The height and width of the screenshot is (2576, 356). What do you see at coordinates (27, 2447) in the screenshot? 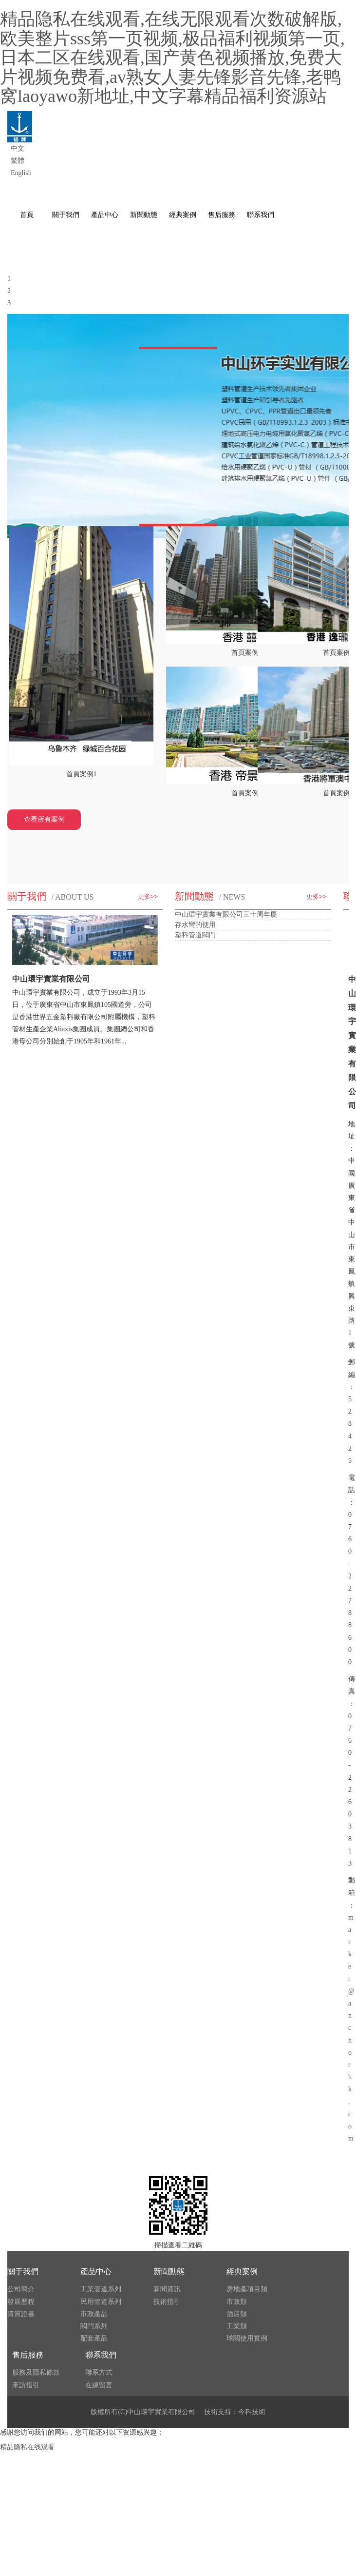
I see `精品隐私在线观看` at bounding box center [27, 2447].